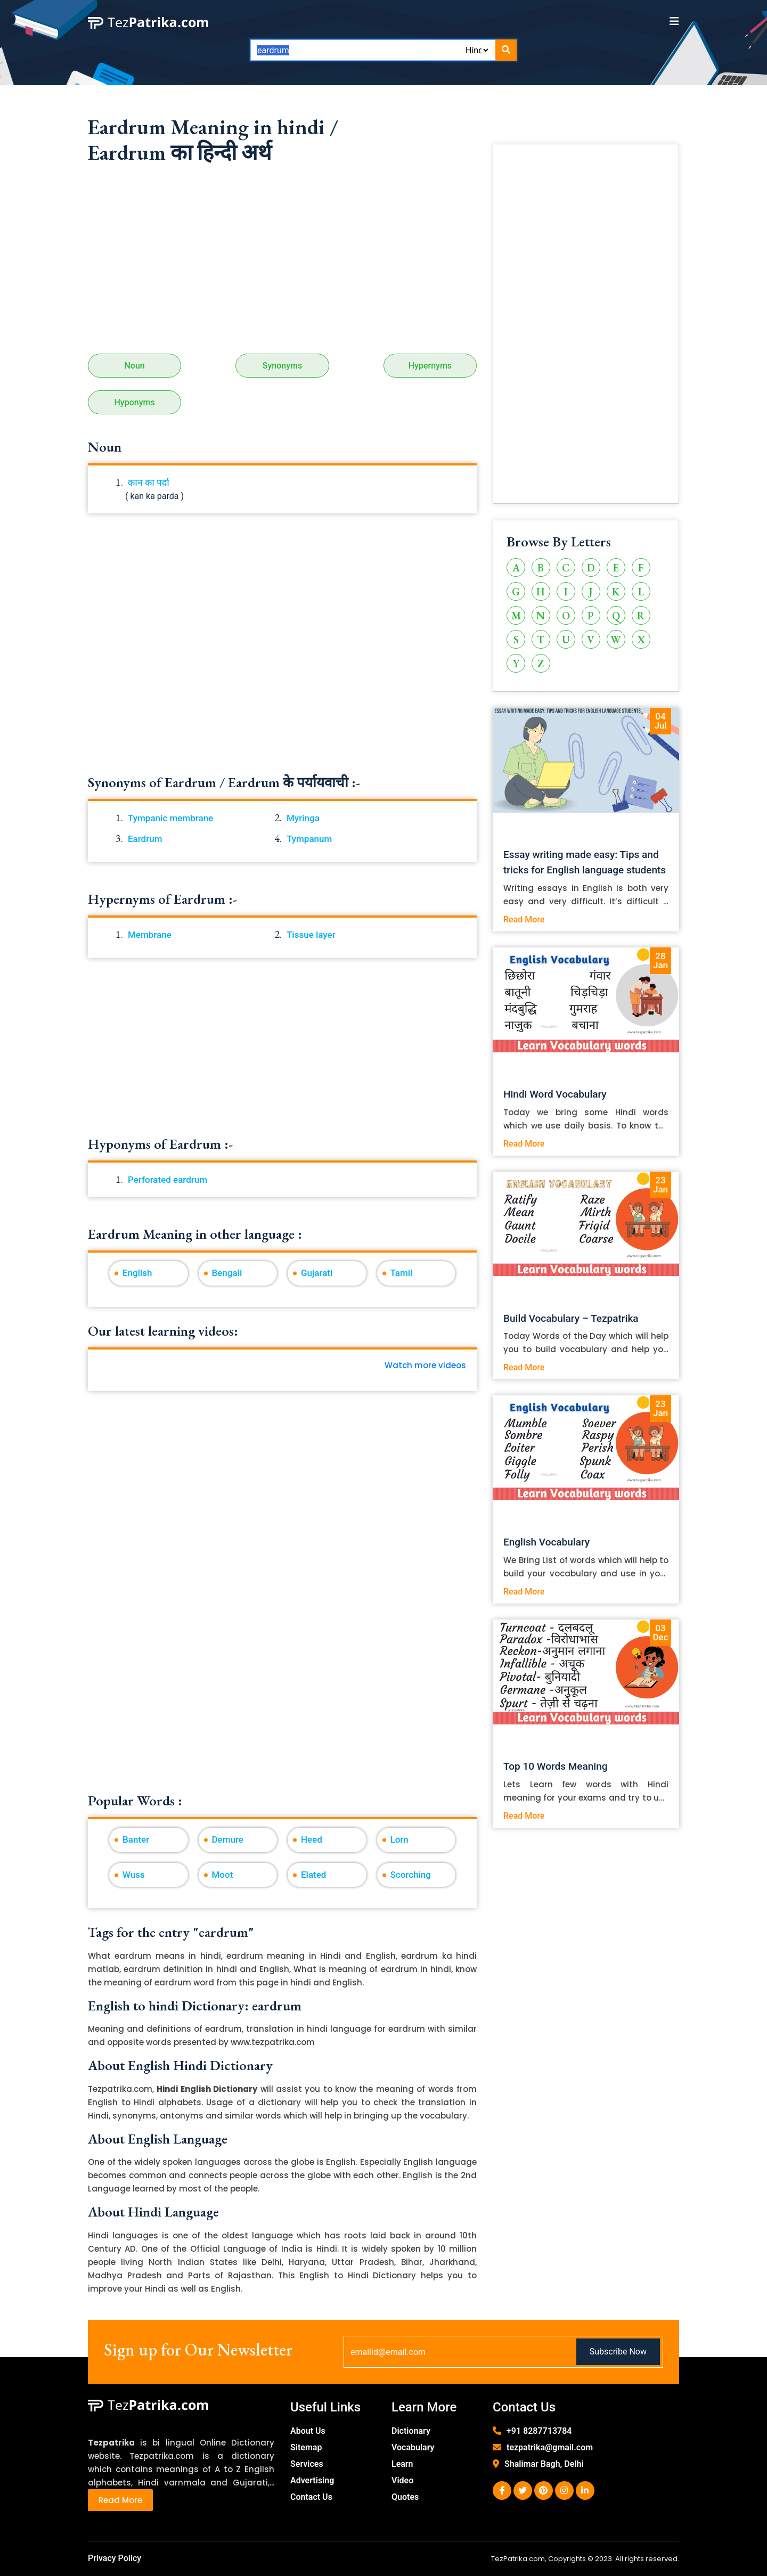  Describe the element at coordinates (401, 1272) in the screenshot. I see `Tamil` at that location.